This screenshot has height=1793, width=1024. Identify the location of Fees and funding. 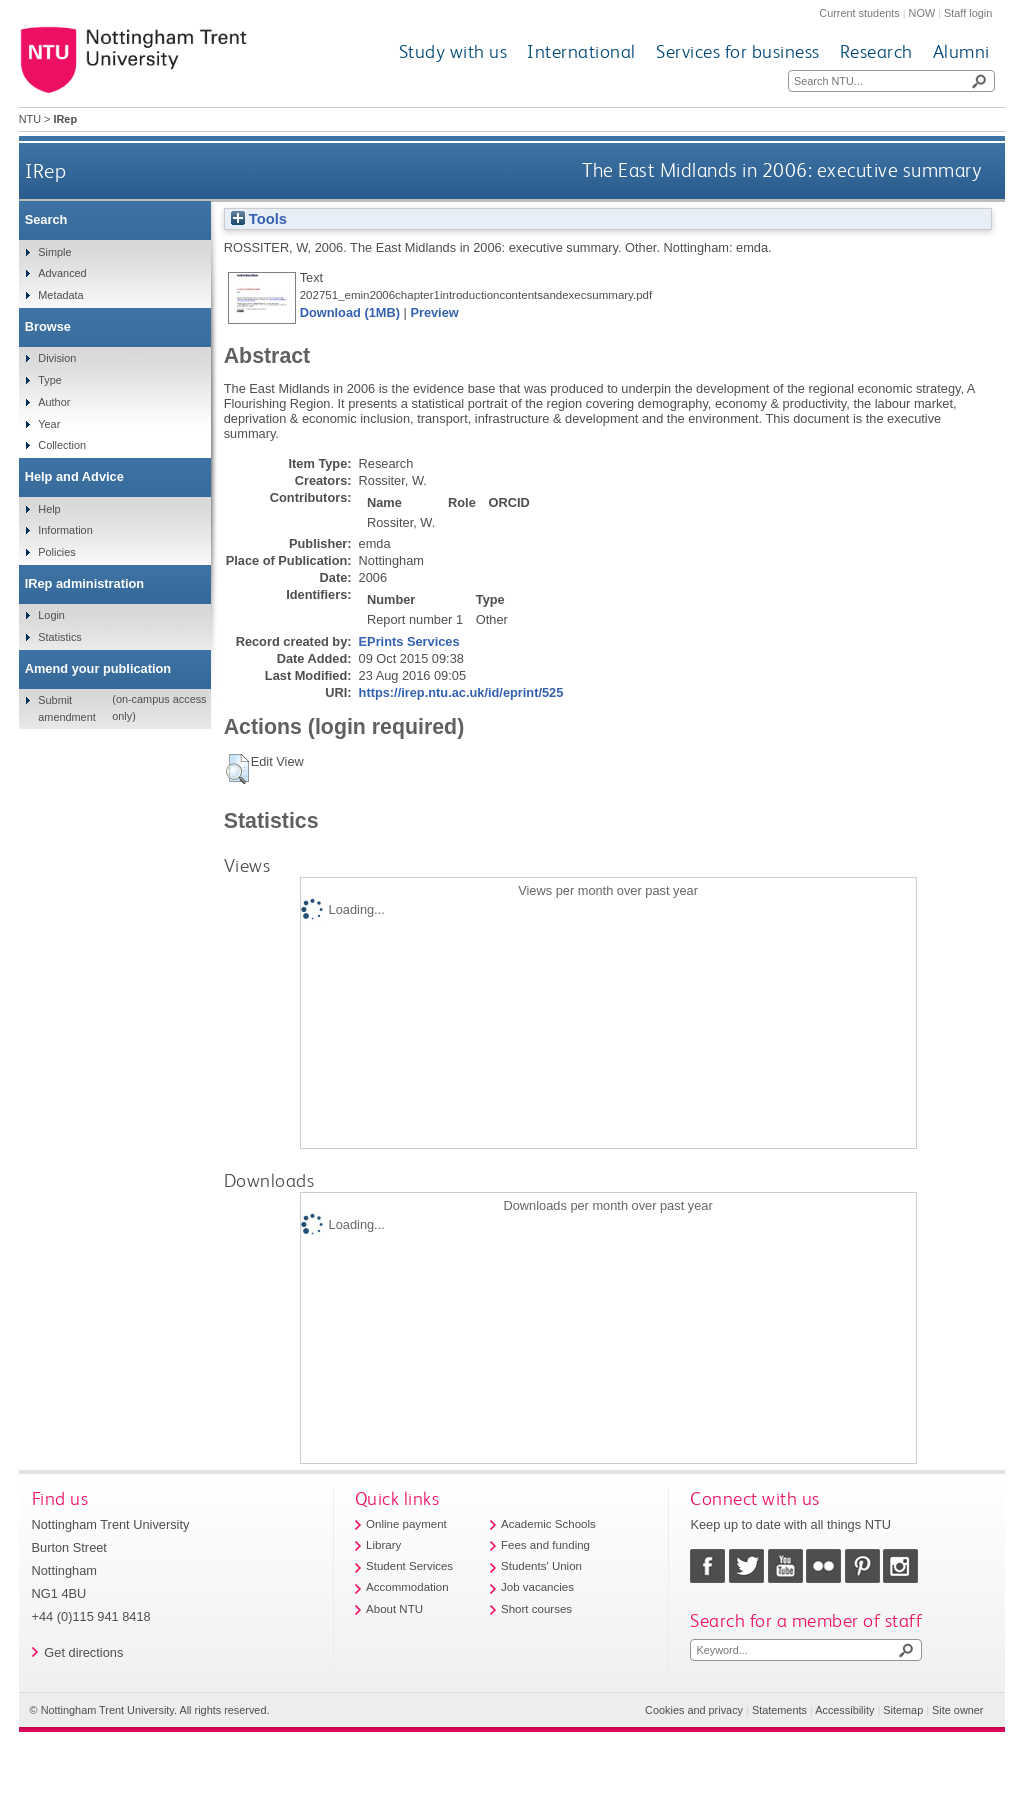
(545, 1545).